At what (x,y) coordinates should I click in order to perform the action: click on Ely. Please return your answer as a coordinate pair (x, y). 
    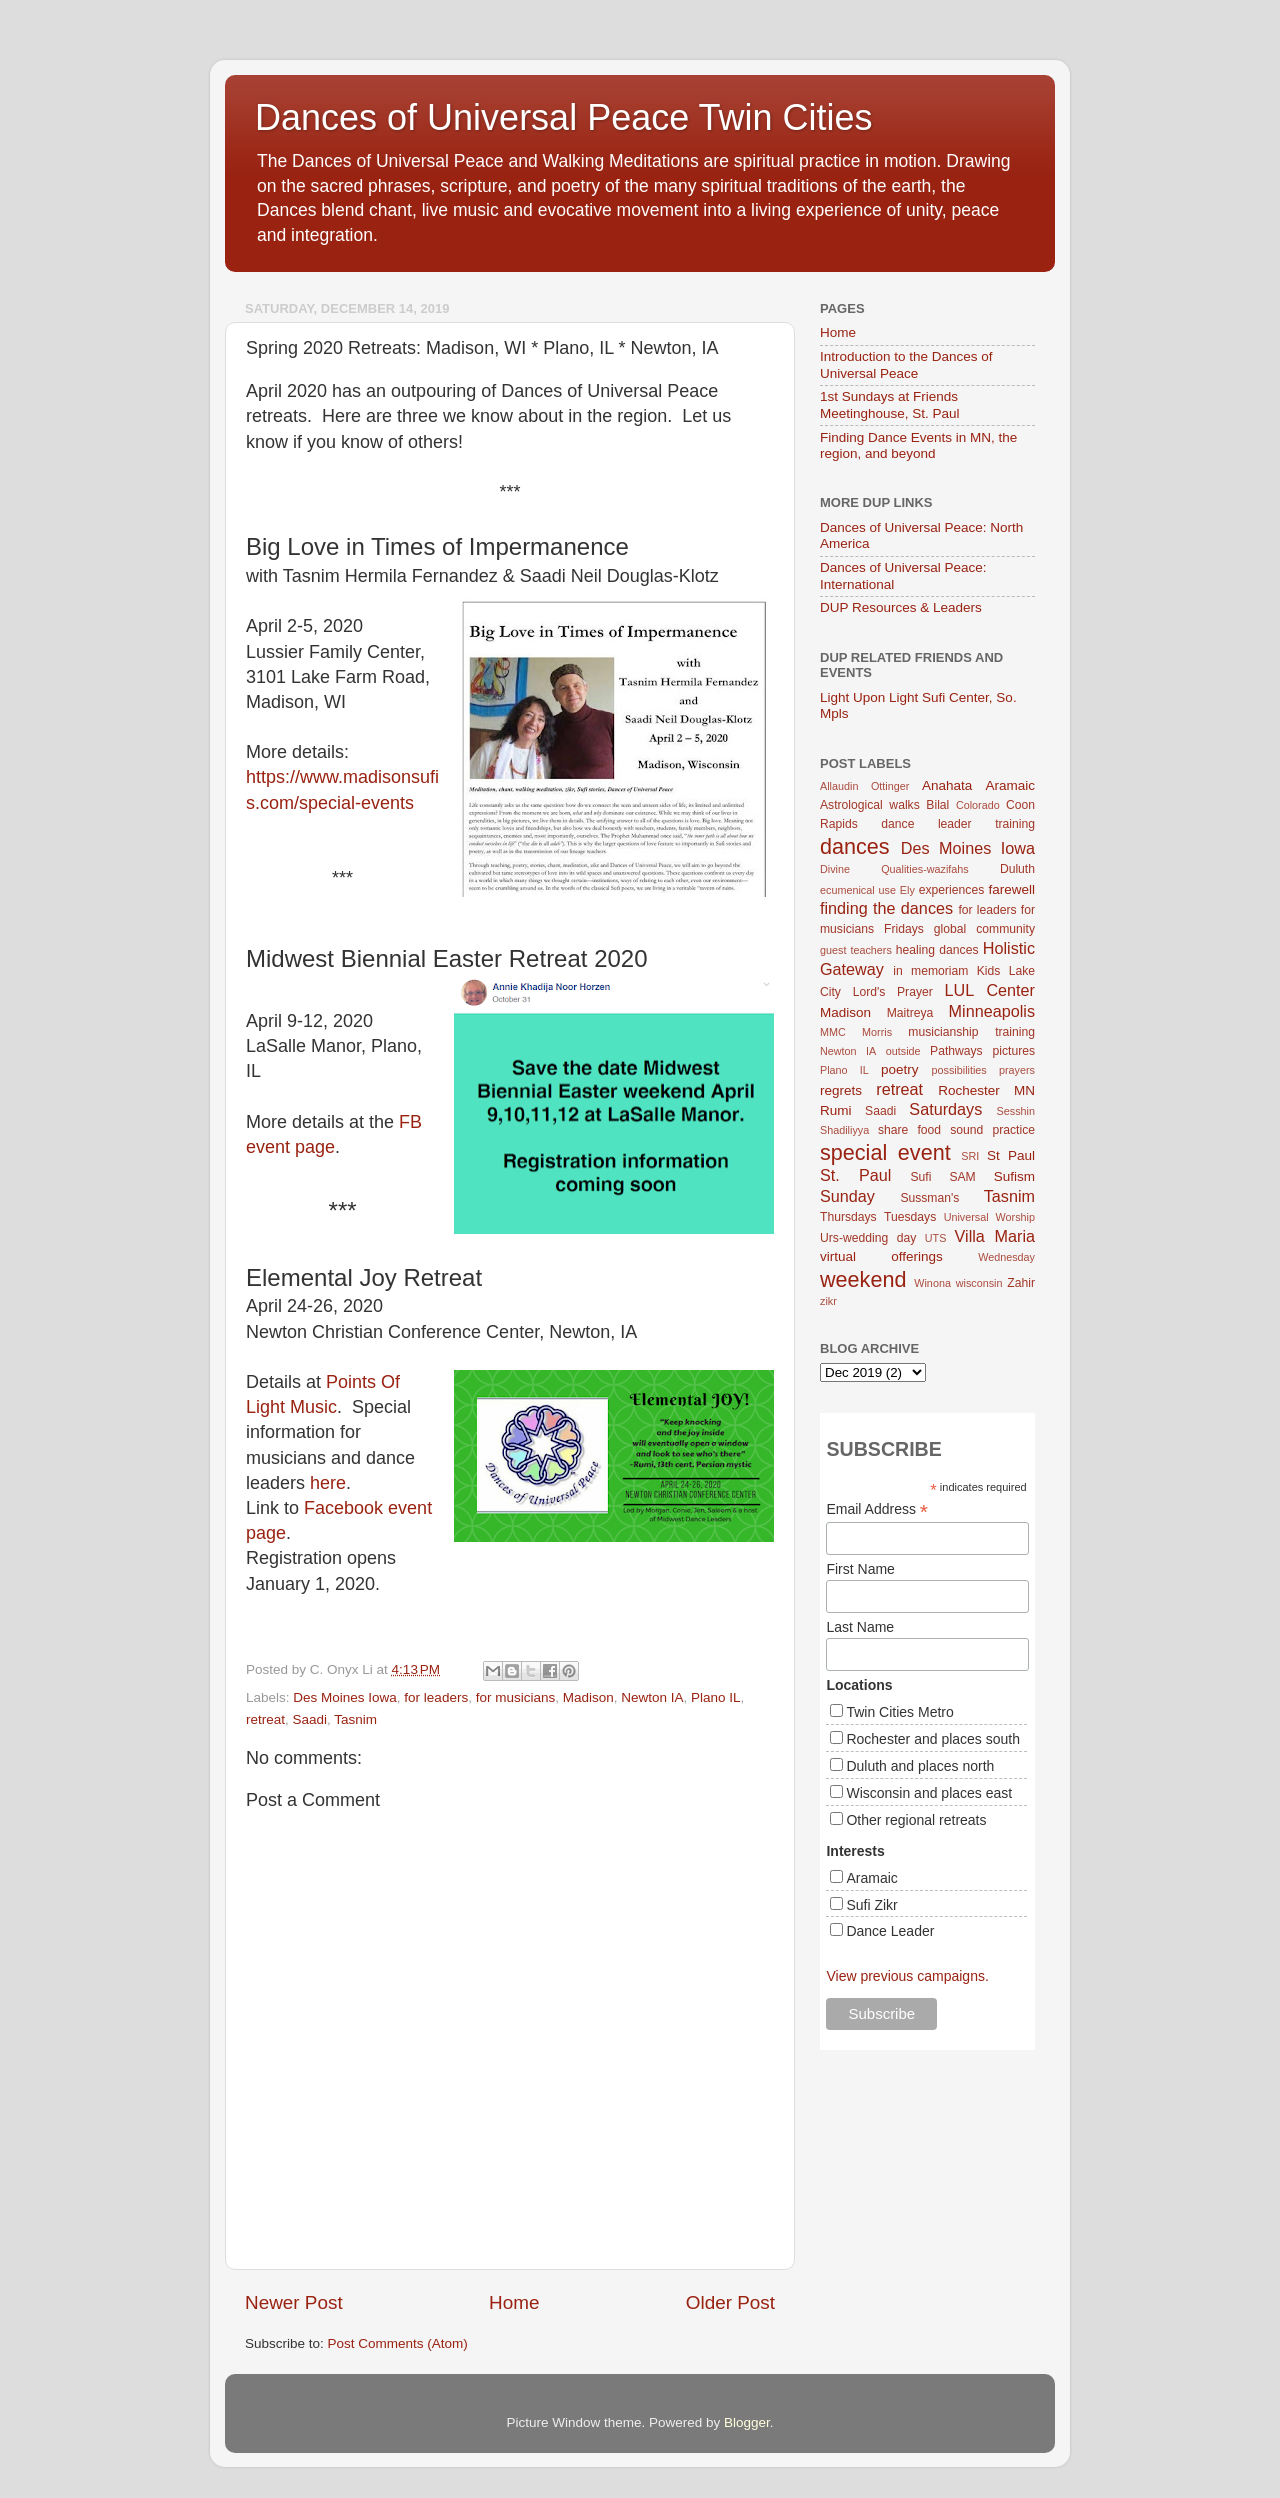
    Looking at the image, I should click on (907, 890).